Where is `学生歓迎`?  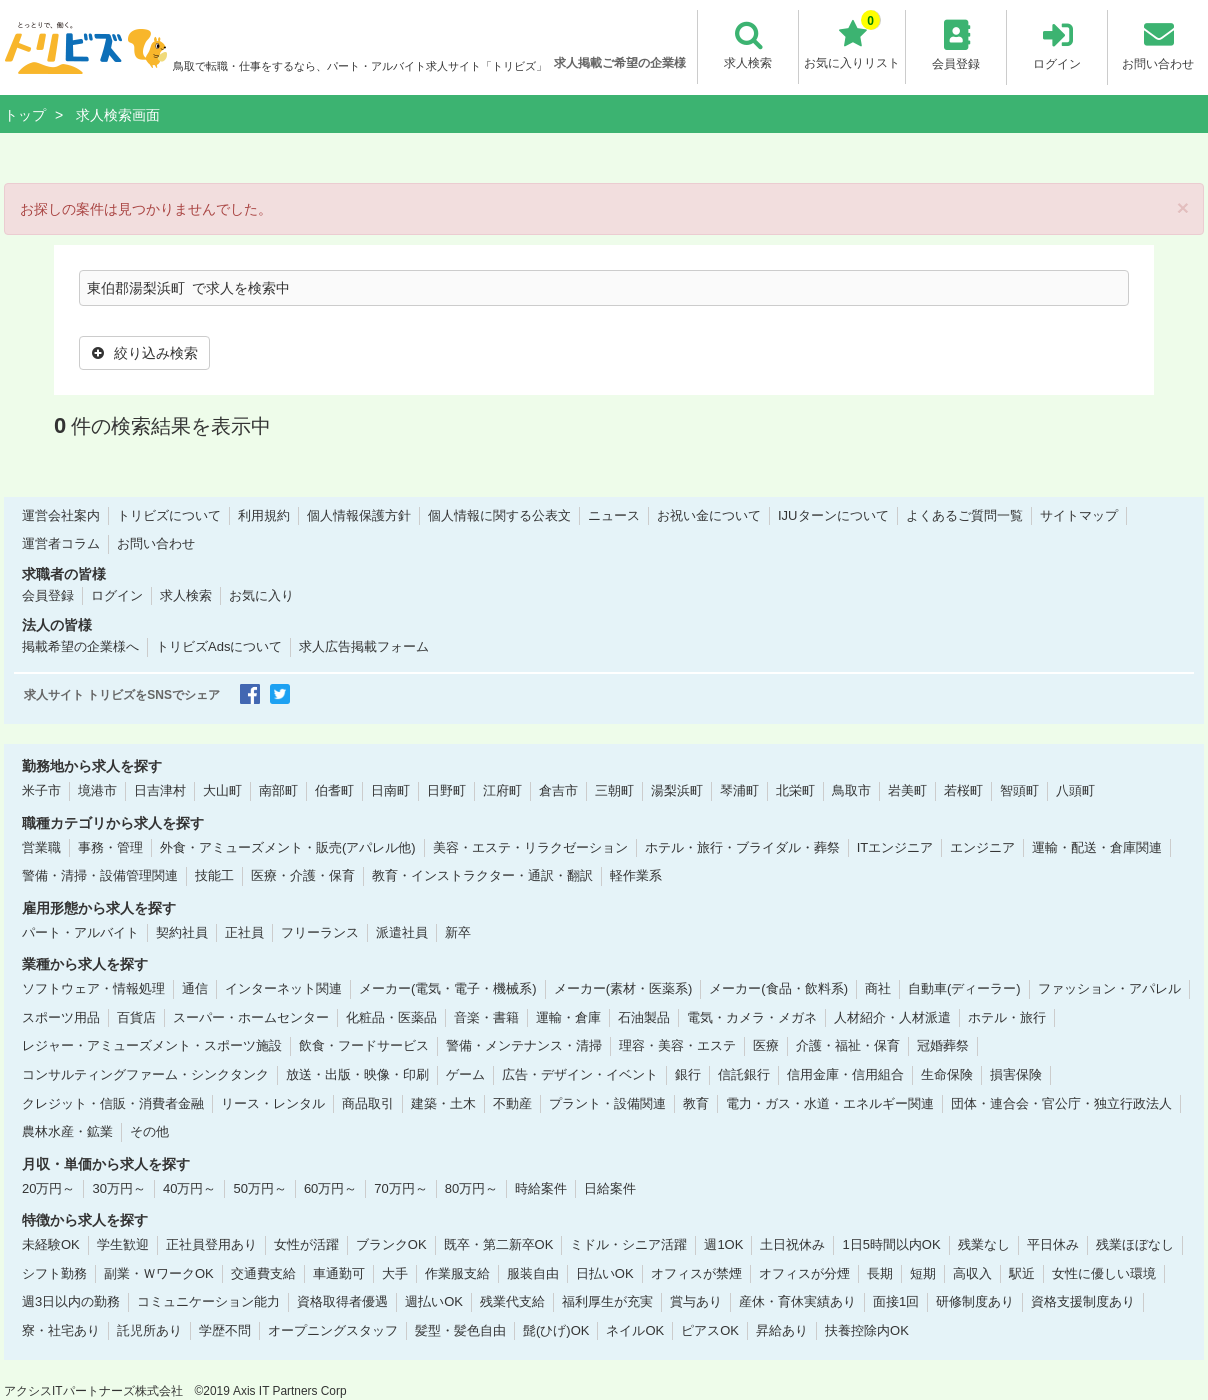
学生歓迎 is located at coordinates (123, 1244).